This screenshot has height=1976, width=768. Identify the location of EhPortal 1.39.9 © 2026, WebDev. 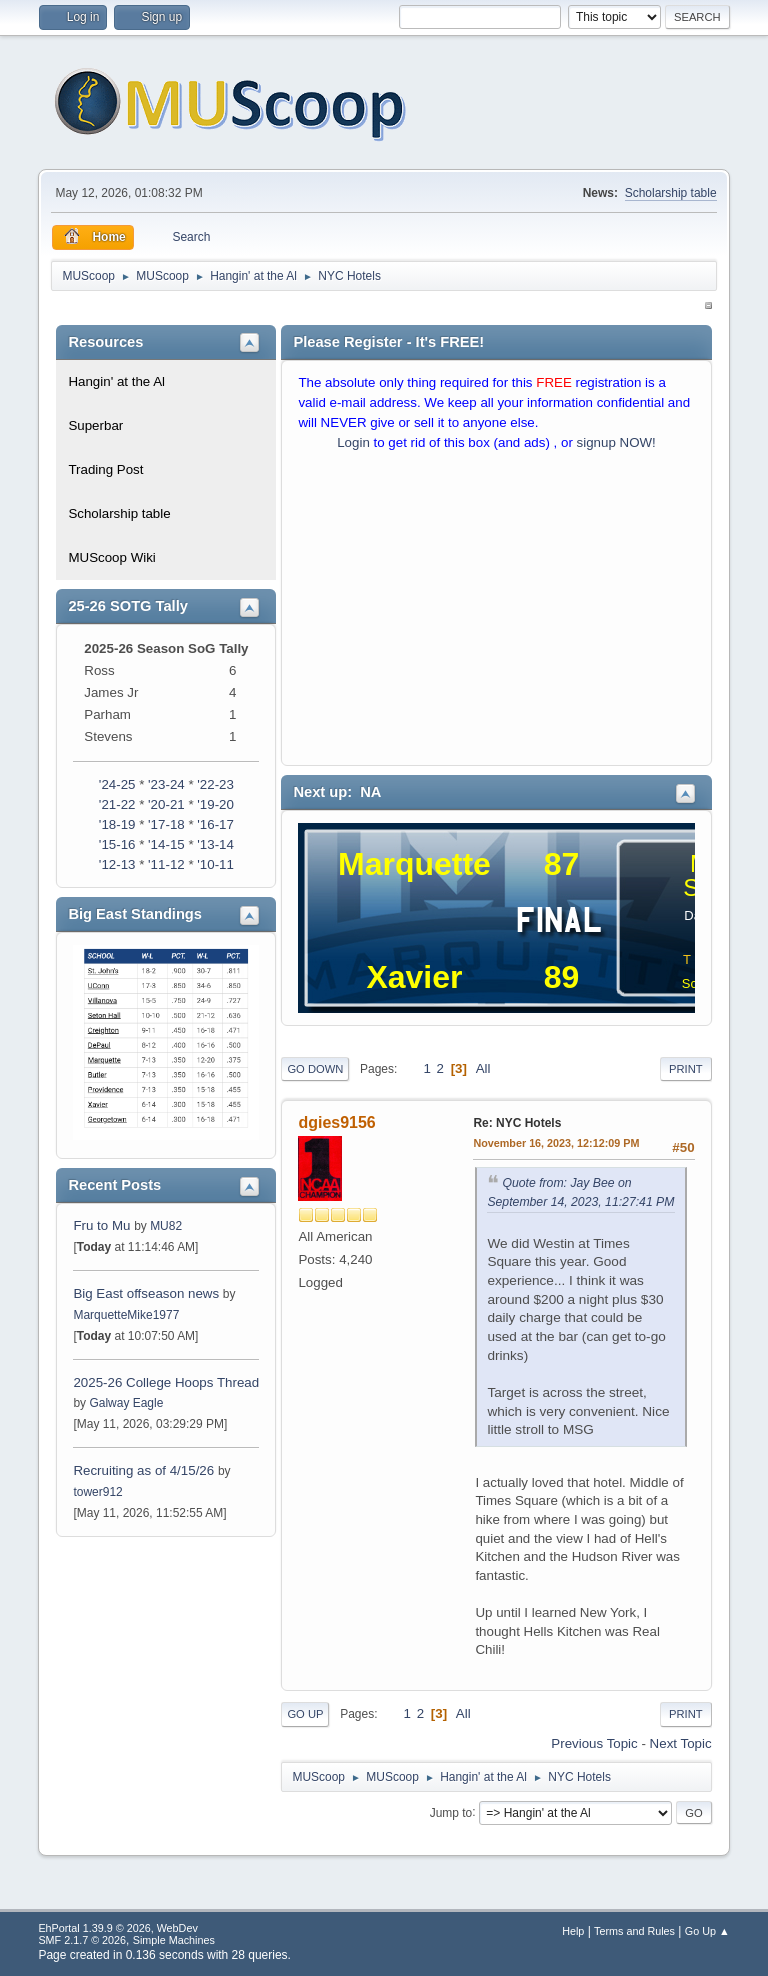
(117, 1928).